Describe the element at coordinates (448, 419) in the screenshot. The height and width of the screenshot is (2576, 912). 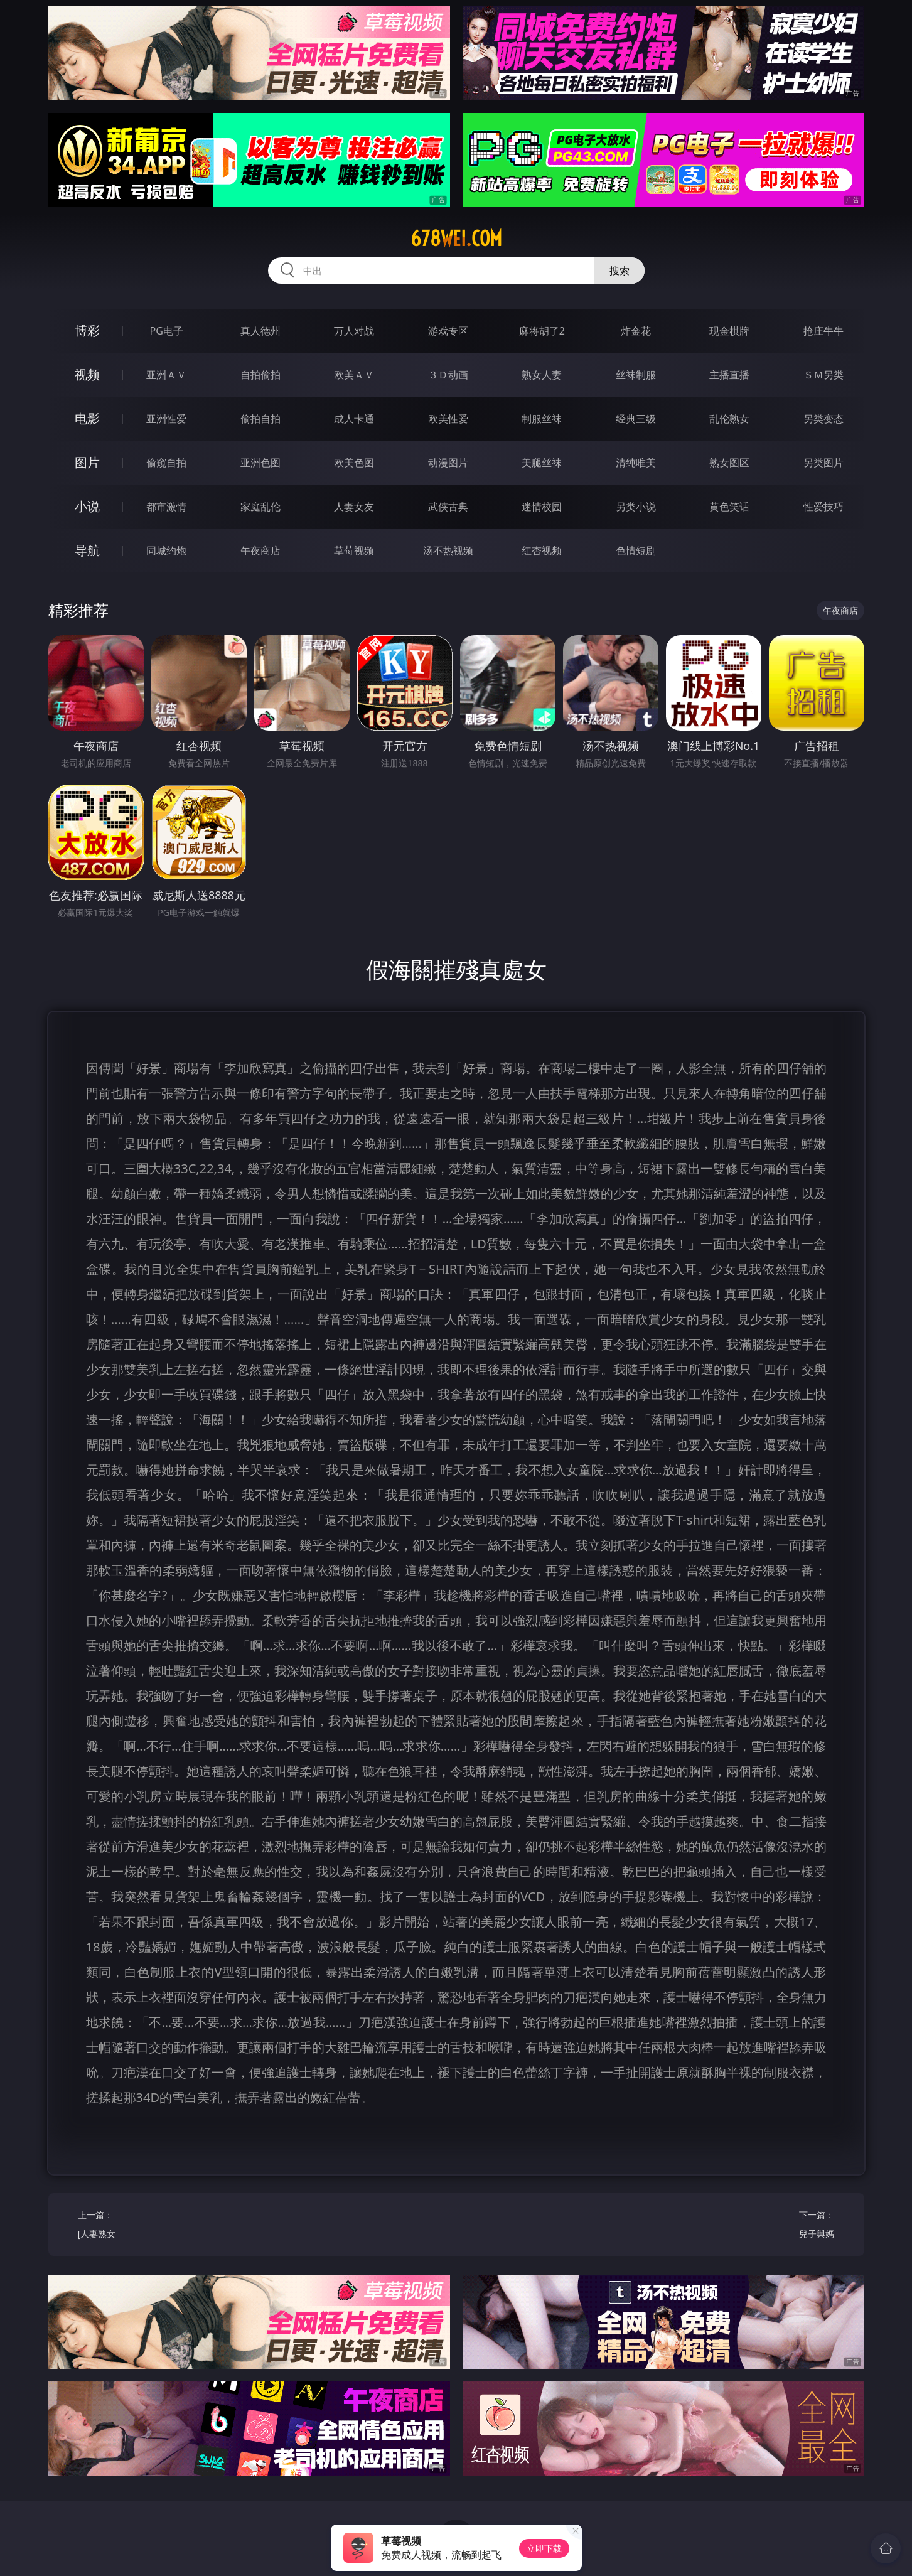
I see `欧美性爱` at that location.